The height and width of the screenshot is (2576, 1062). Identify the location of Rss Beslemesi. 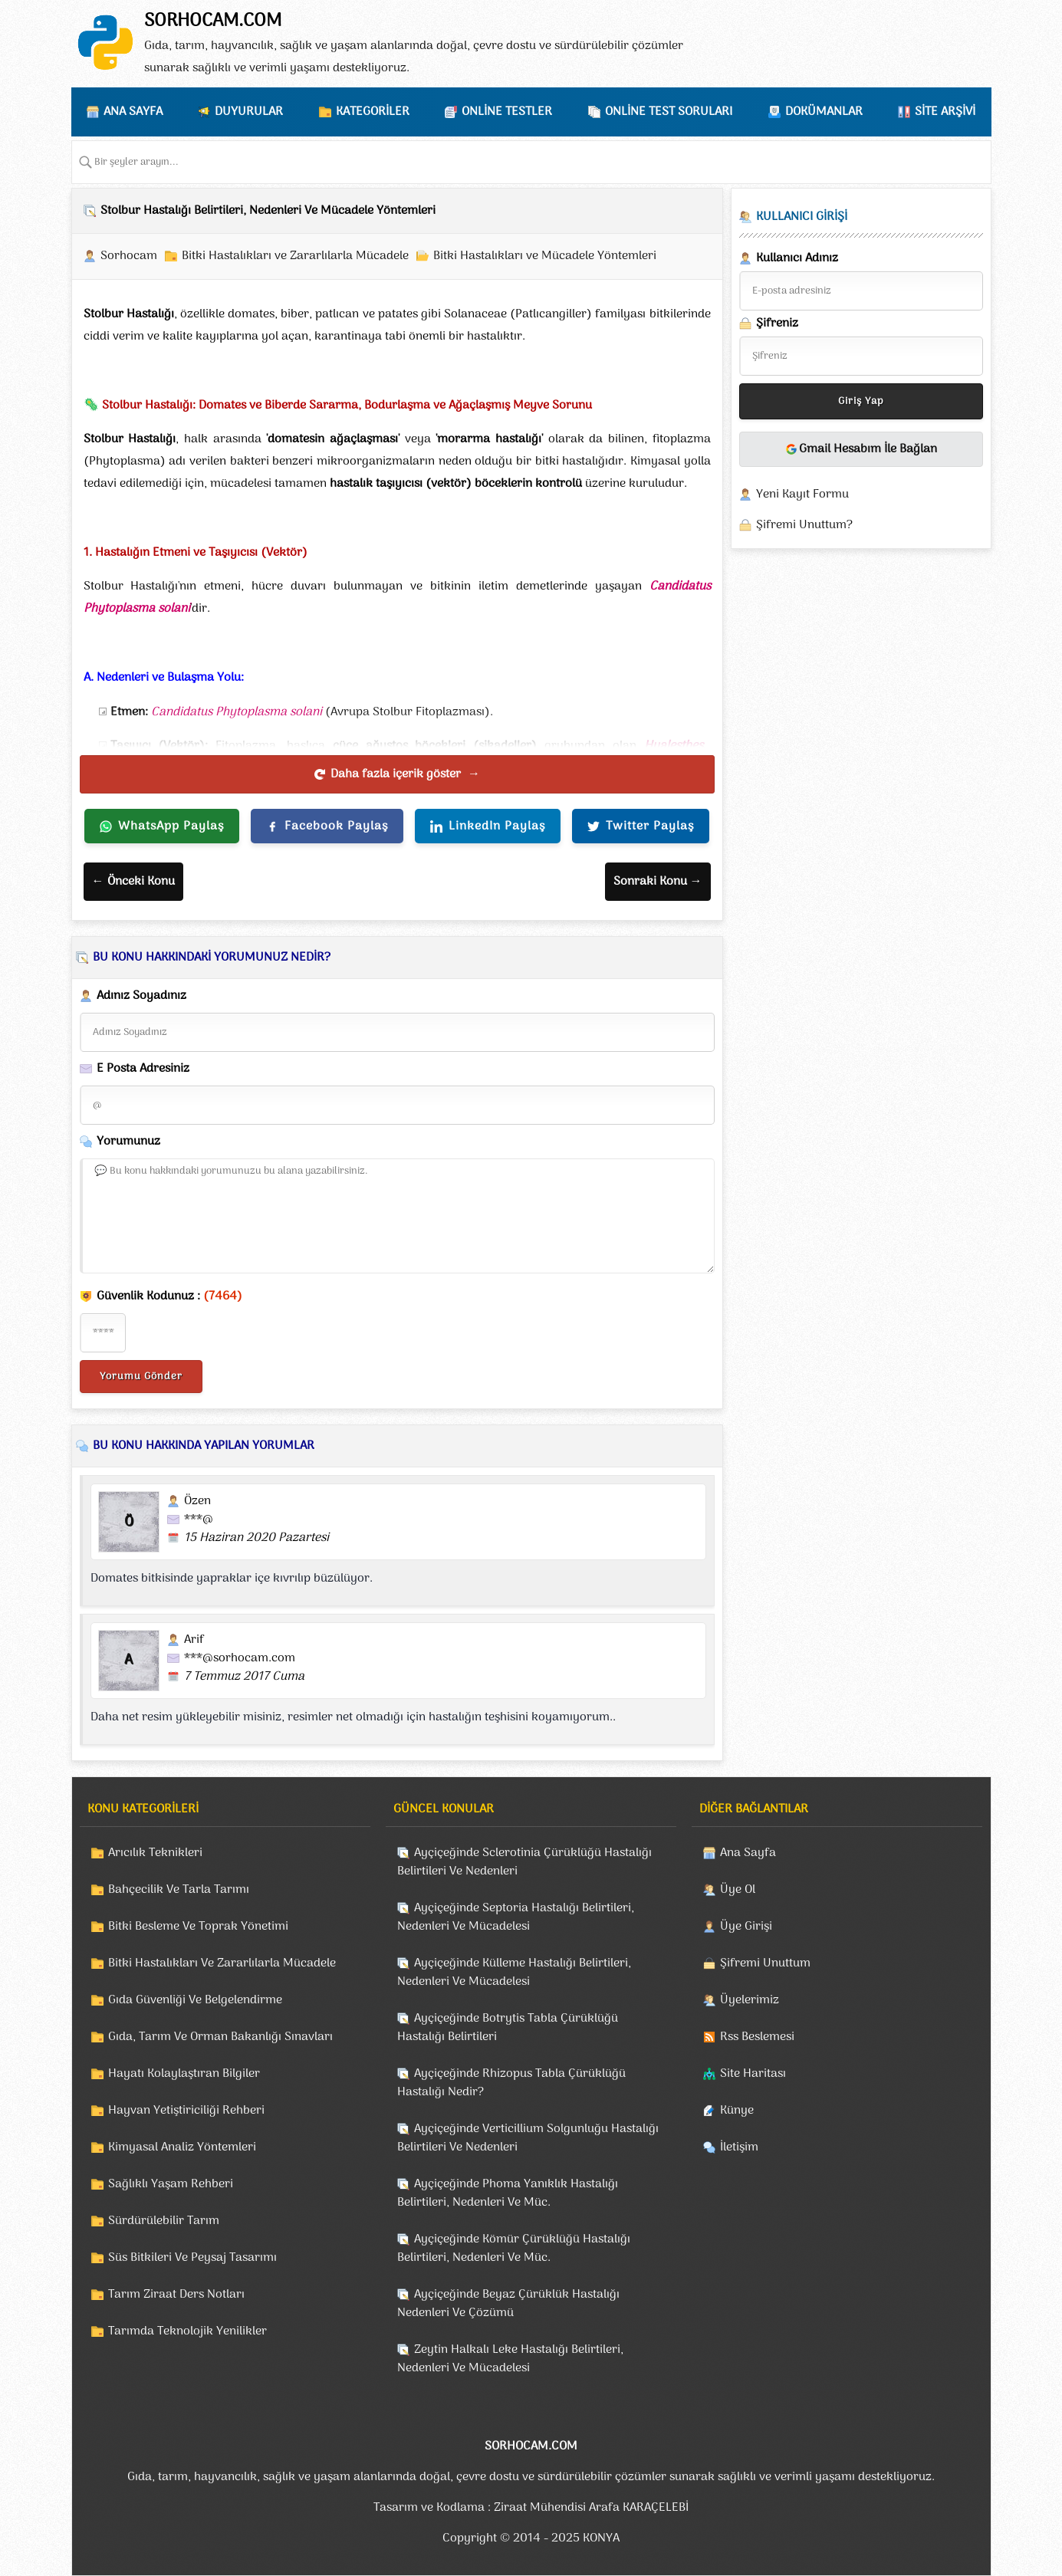
(757, 2037).